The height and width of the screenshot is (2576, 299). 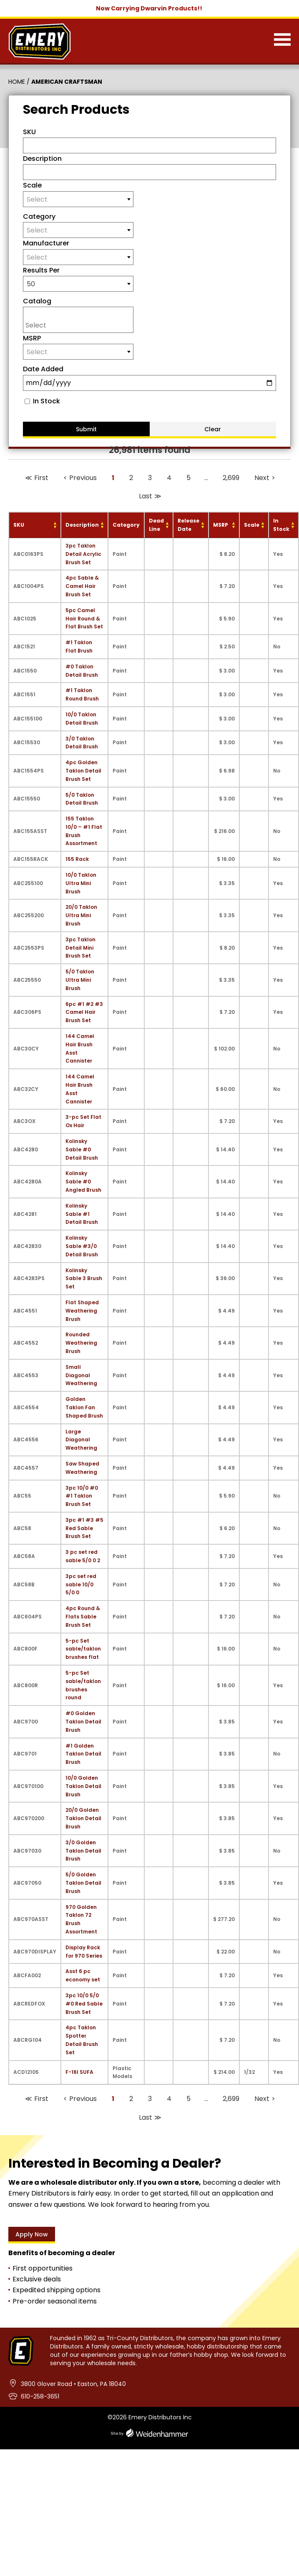 What do you see at coordinates (82, 1311) in the screenshot?
I see `Flat Shaped Weathering Brush` at bounding box center [82, 1311].